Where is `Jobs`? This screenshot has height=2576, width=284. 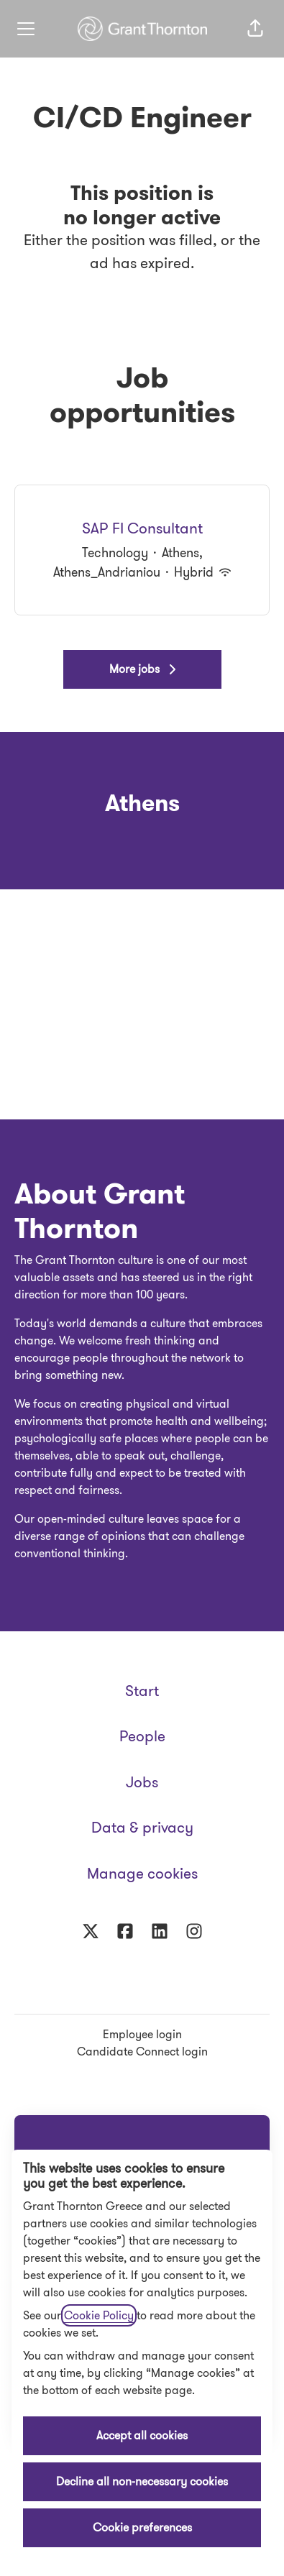
Jobs is located at coordinates (142, 1782).